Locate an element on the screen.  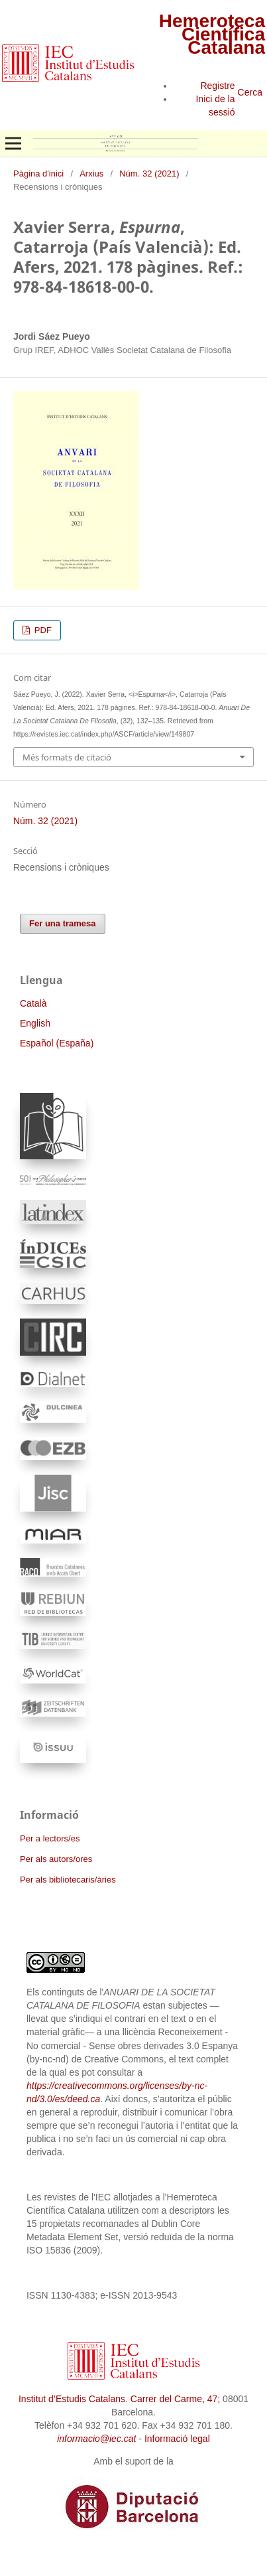
Per als bibliotecaris/àries is located at coordinates (68, 1880).